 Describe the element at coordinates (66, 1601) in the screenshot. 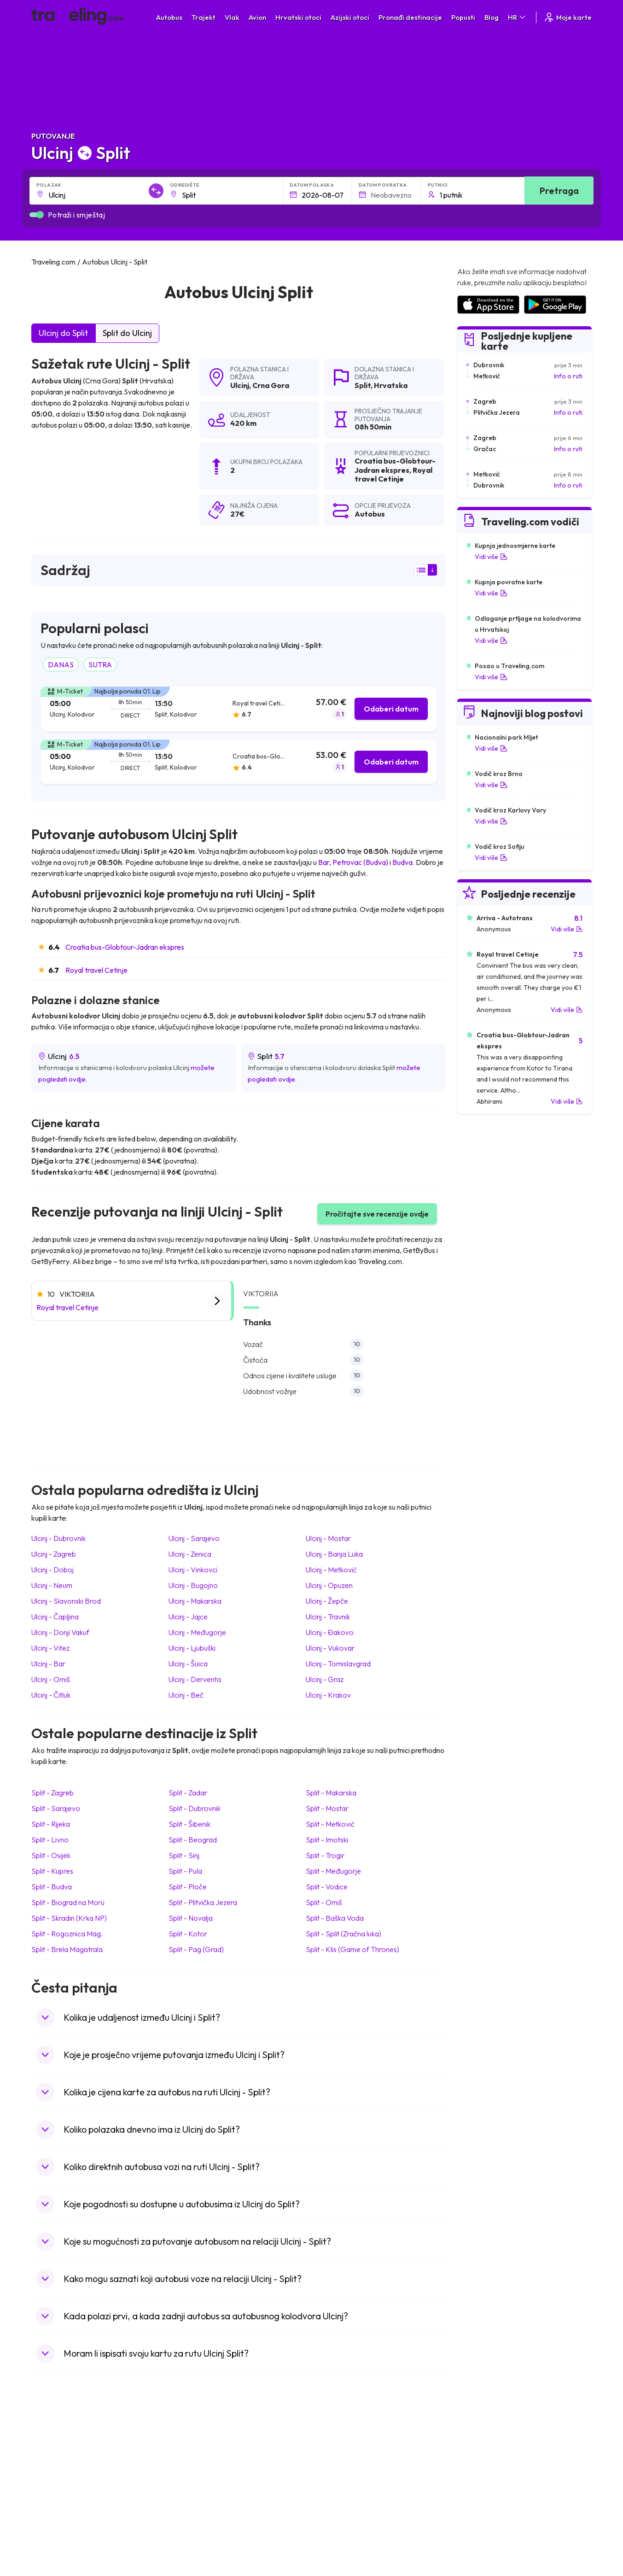

I see `Ulcinj Slavonski Brod` at that location.